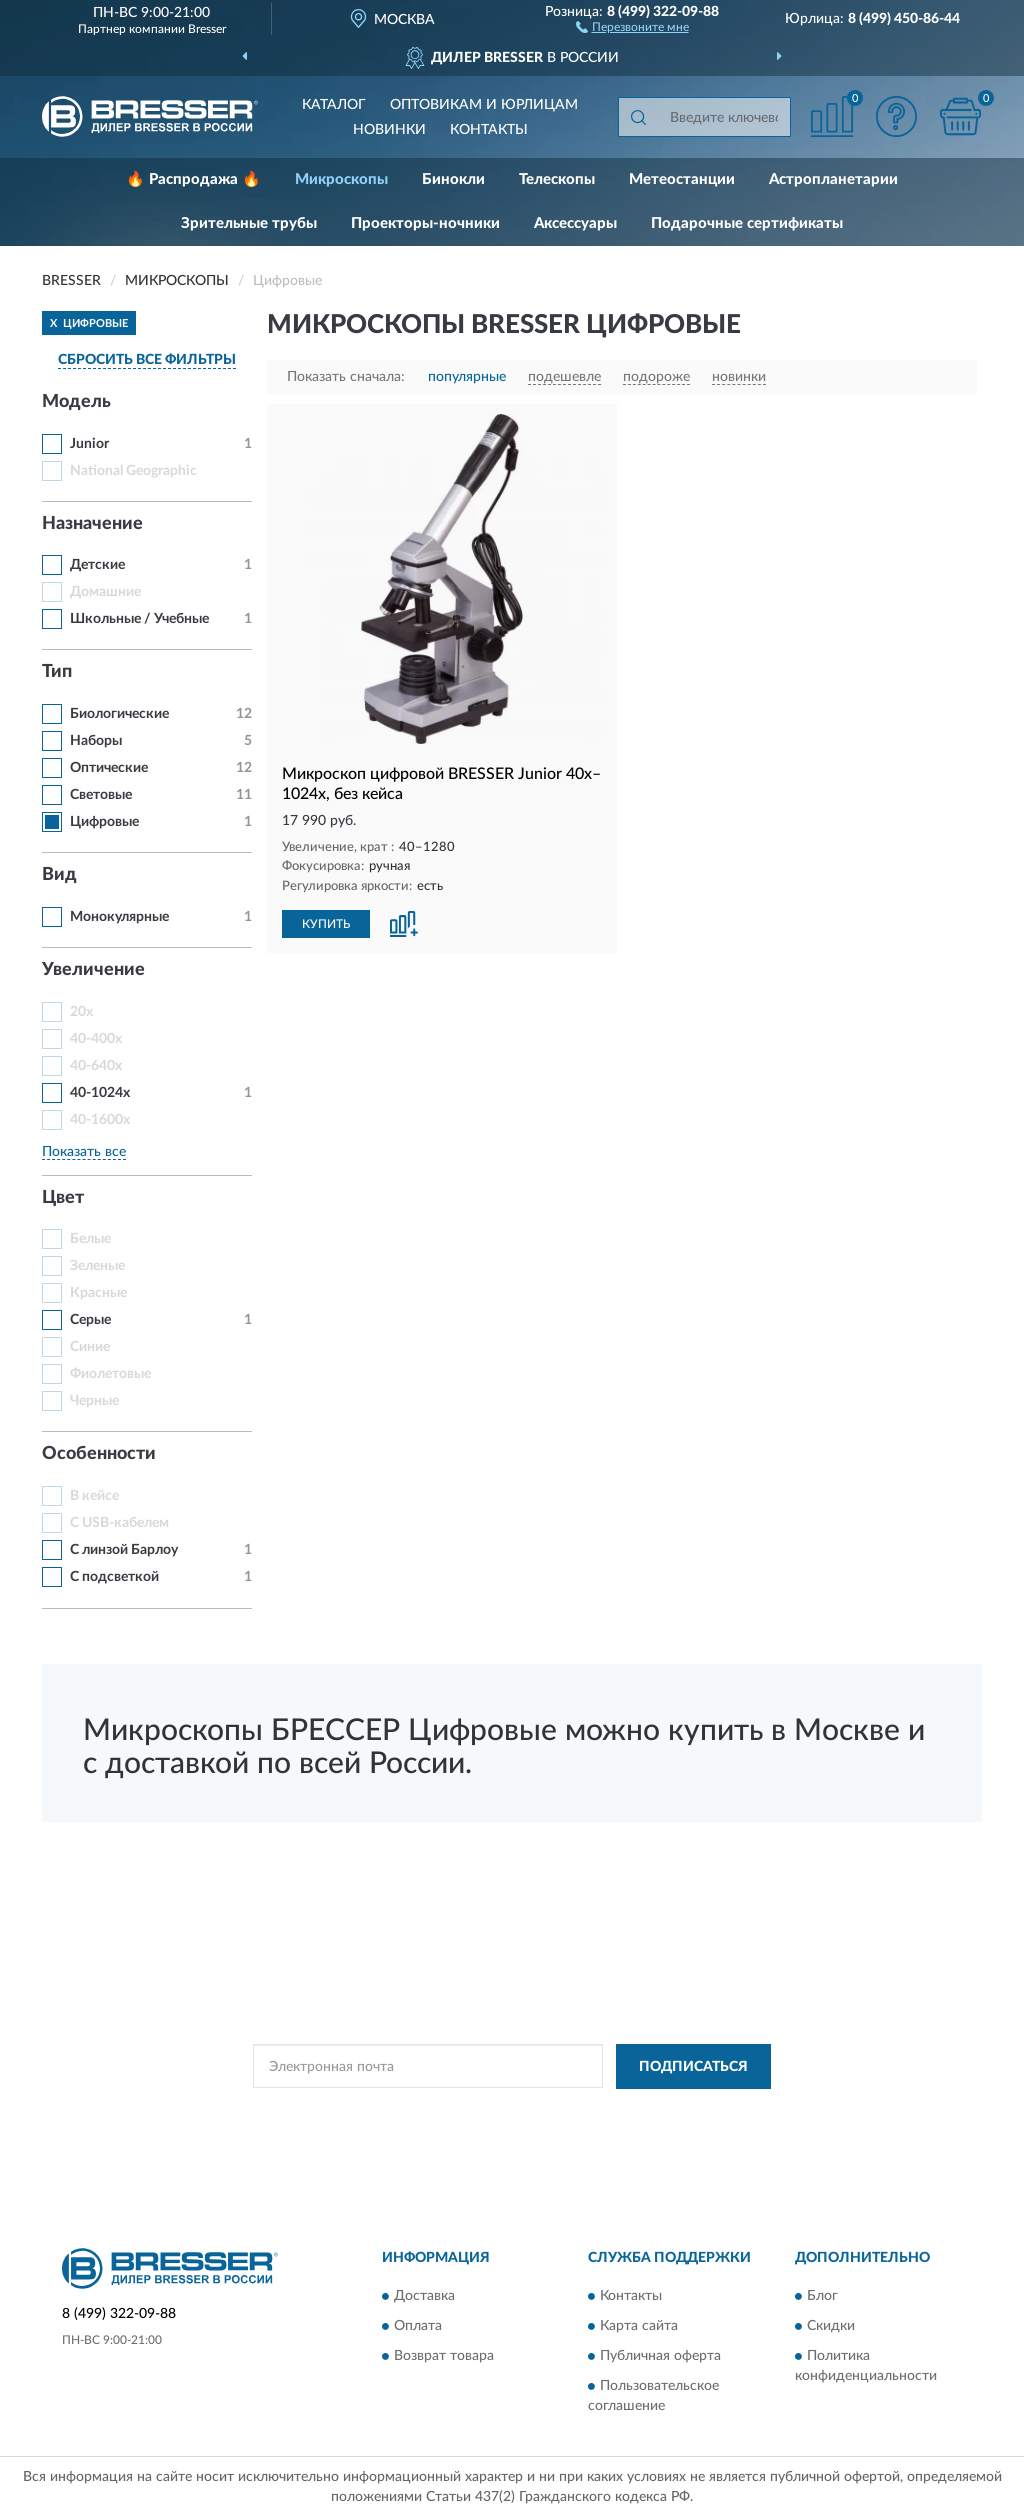  What do you see at coordinates (489, 130) in the screenshot?
I see `Контакты` at bounding box center [489, 130].